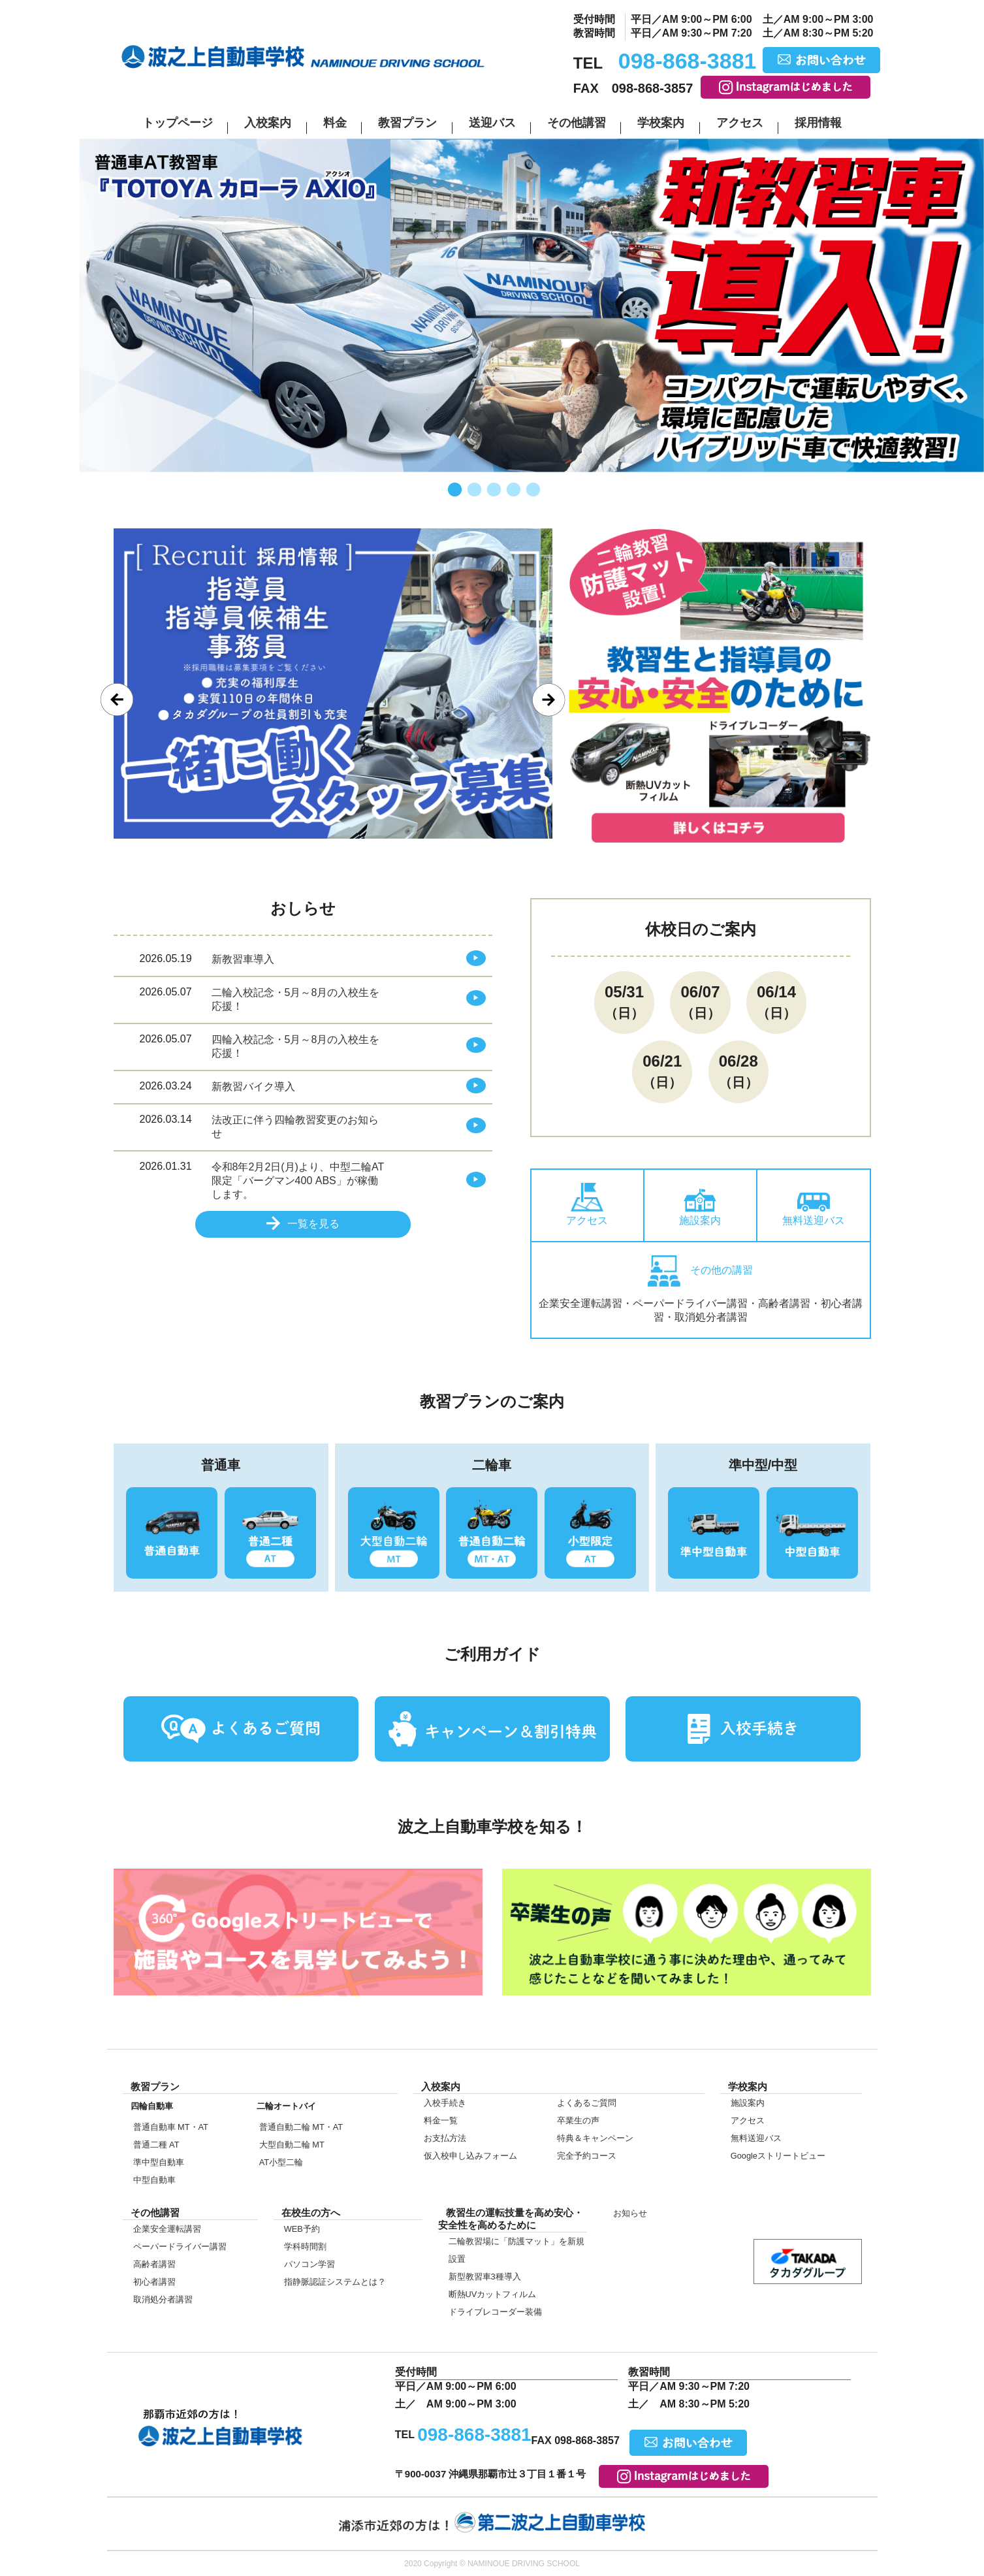  Describe the element at coordinates (305, 2246) in the screenshot. I see `学科時間割` at that location.